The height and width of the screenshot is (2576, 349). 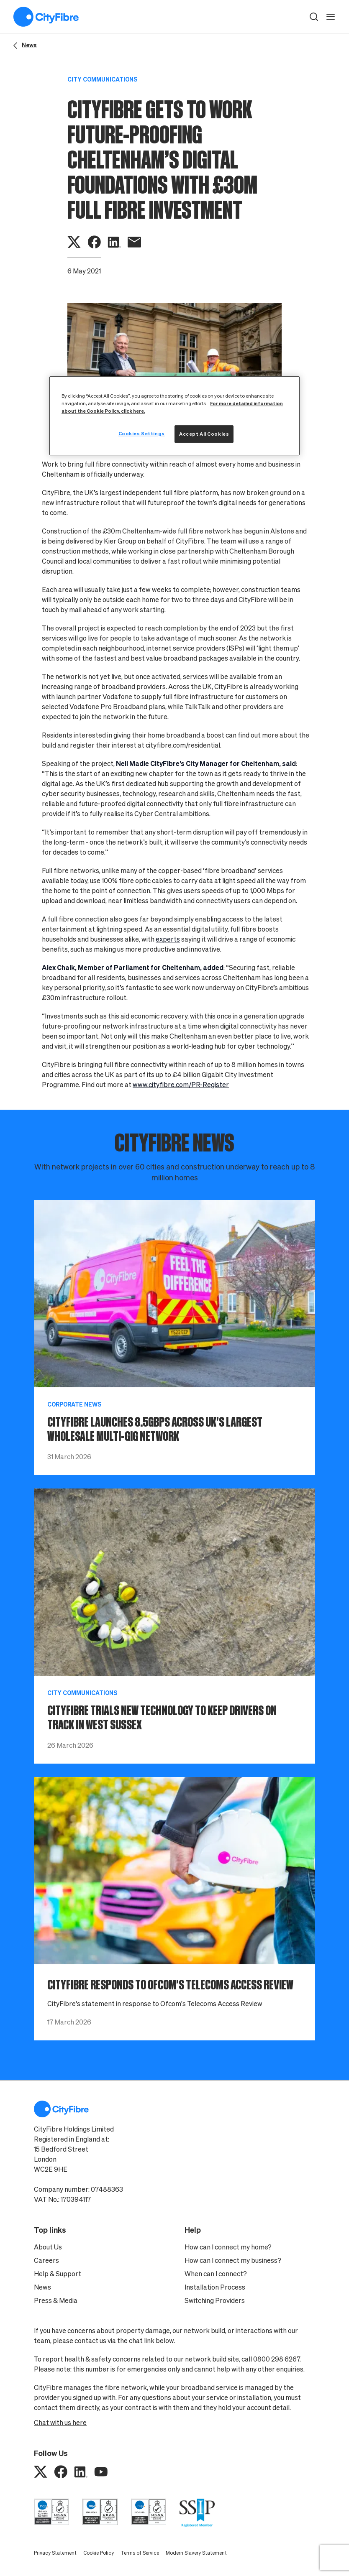 What do you see at coordinates (216, 2273) in the screenshot?
I see `When can I connect?` at bounding box center [216, 2273].